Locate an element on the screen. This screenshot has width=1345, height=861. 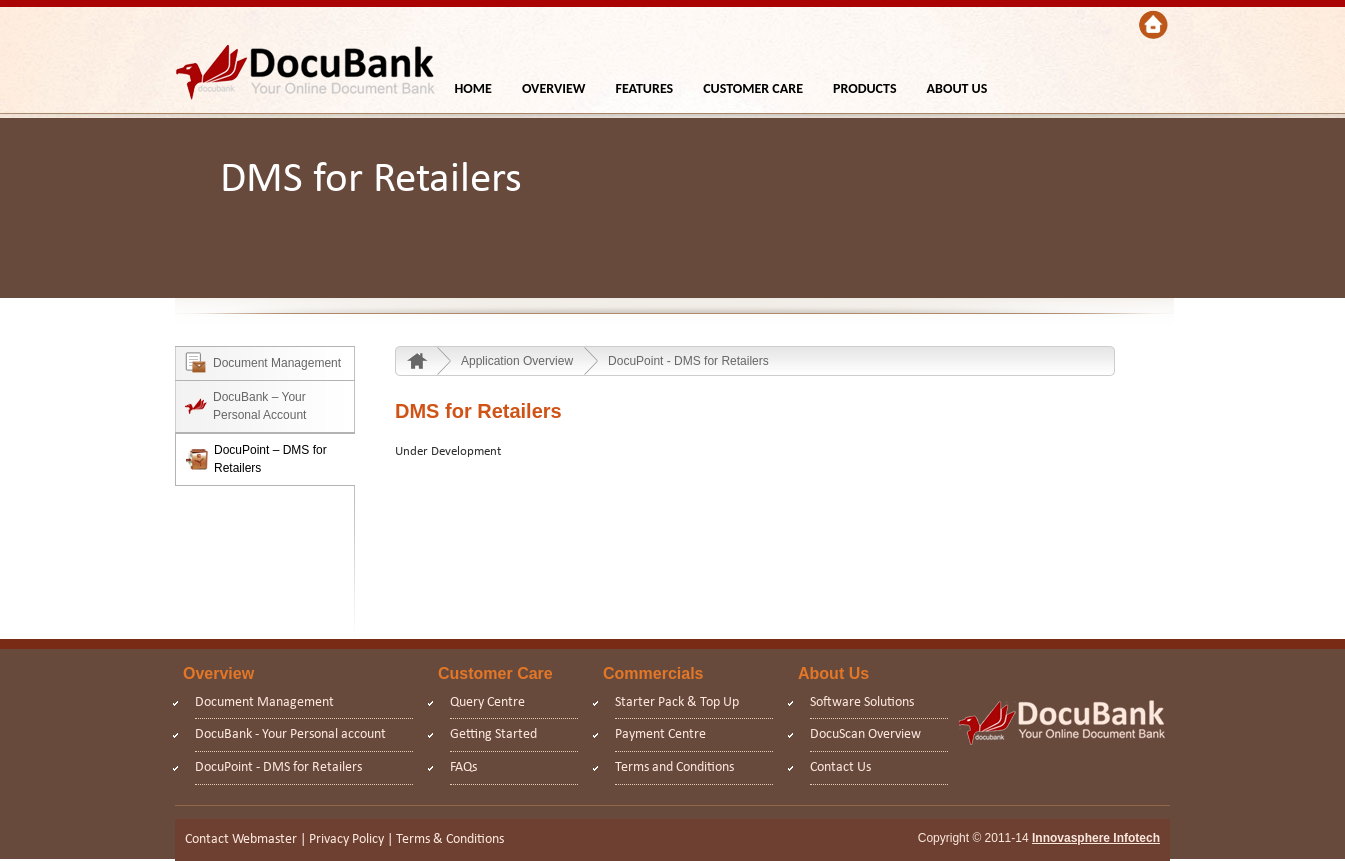
Payment Centre is located at coordinates (660, 734).